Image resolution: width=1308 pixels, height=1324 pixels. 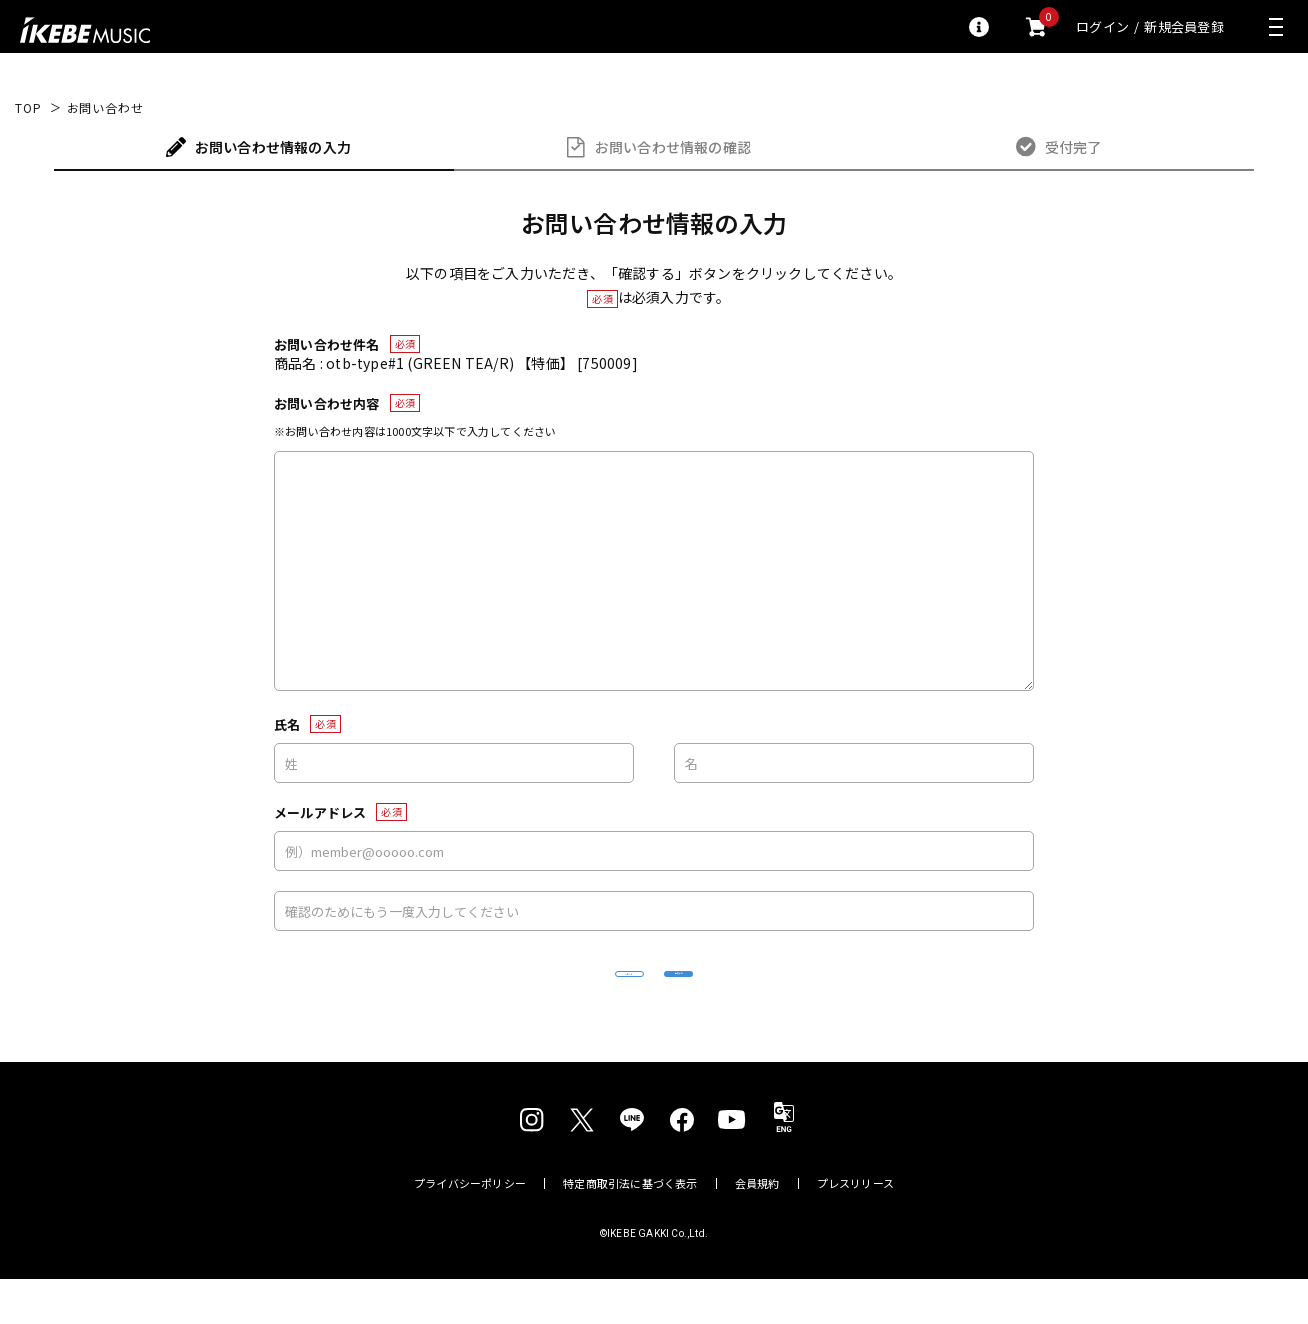 What do you see at coordinates (799, 995) in the screenshot?
I see `確認する` at bounding box center [799, 995].